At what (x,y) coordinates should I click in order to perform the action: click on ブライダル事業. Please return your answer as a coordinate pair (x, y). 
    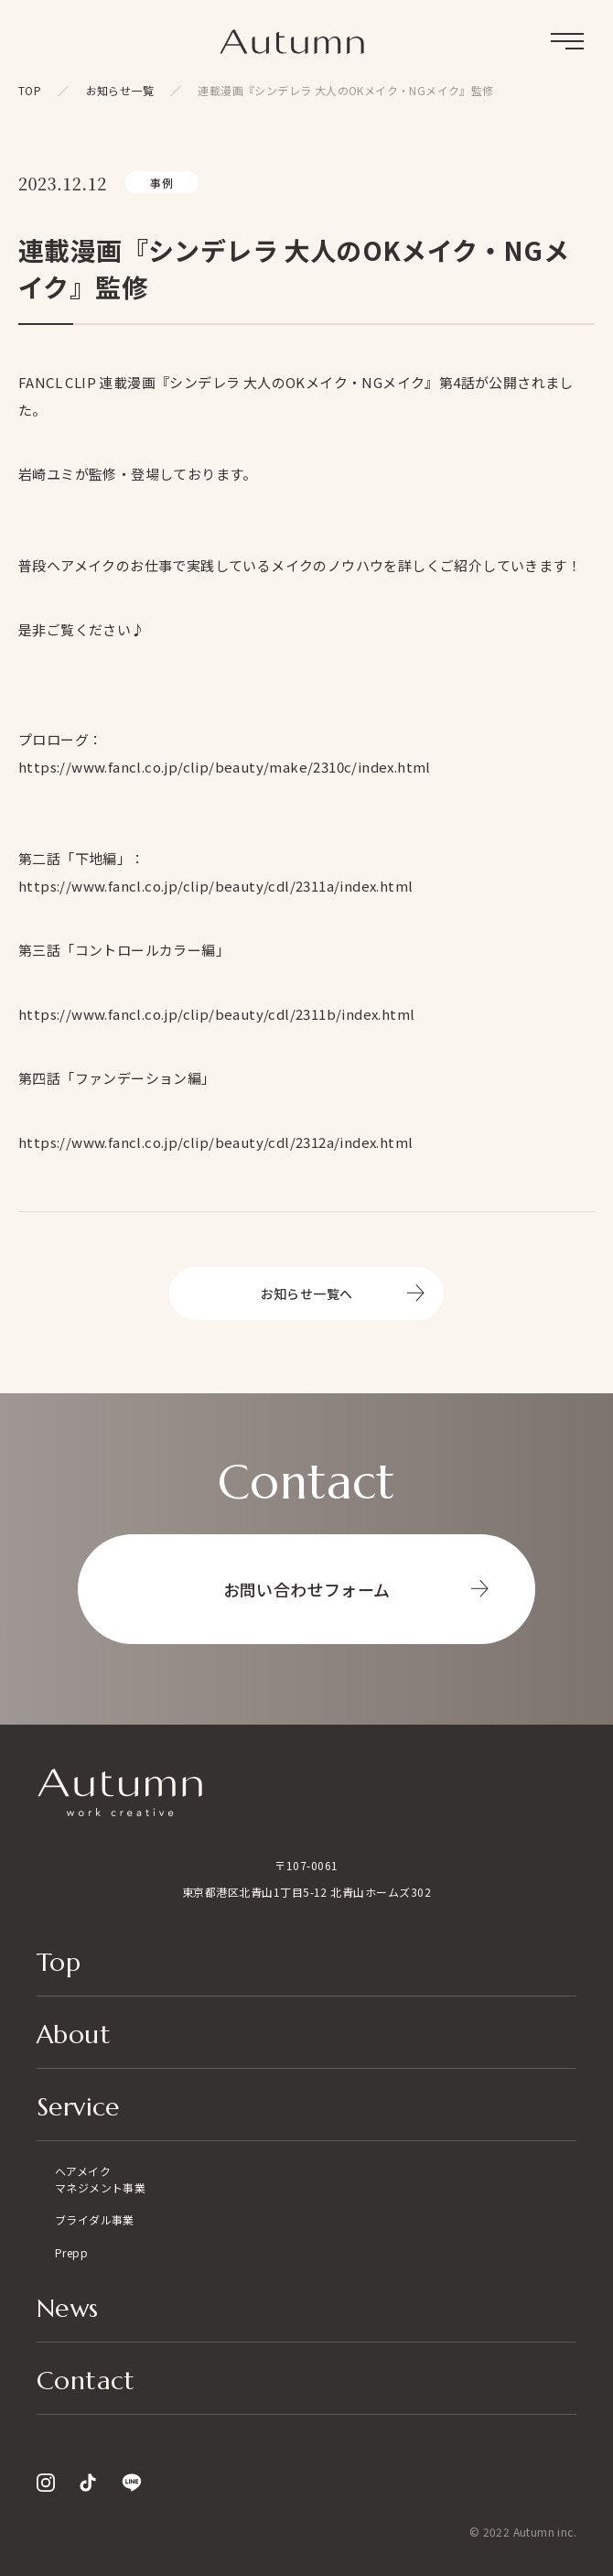
    Looking at the image, I should click on (94, 2219).